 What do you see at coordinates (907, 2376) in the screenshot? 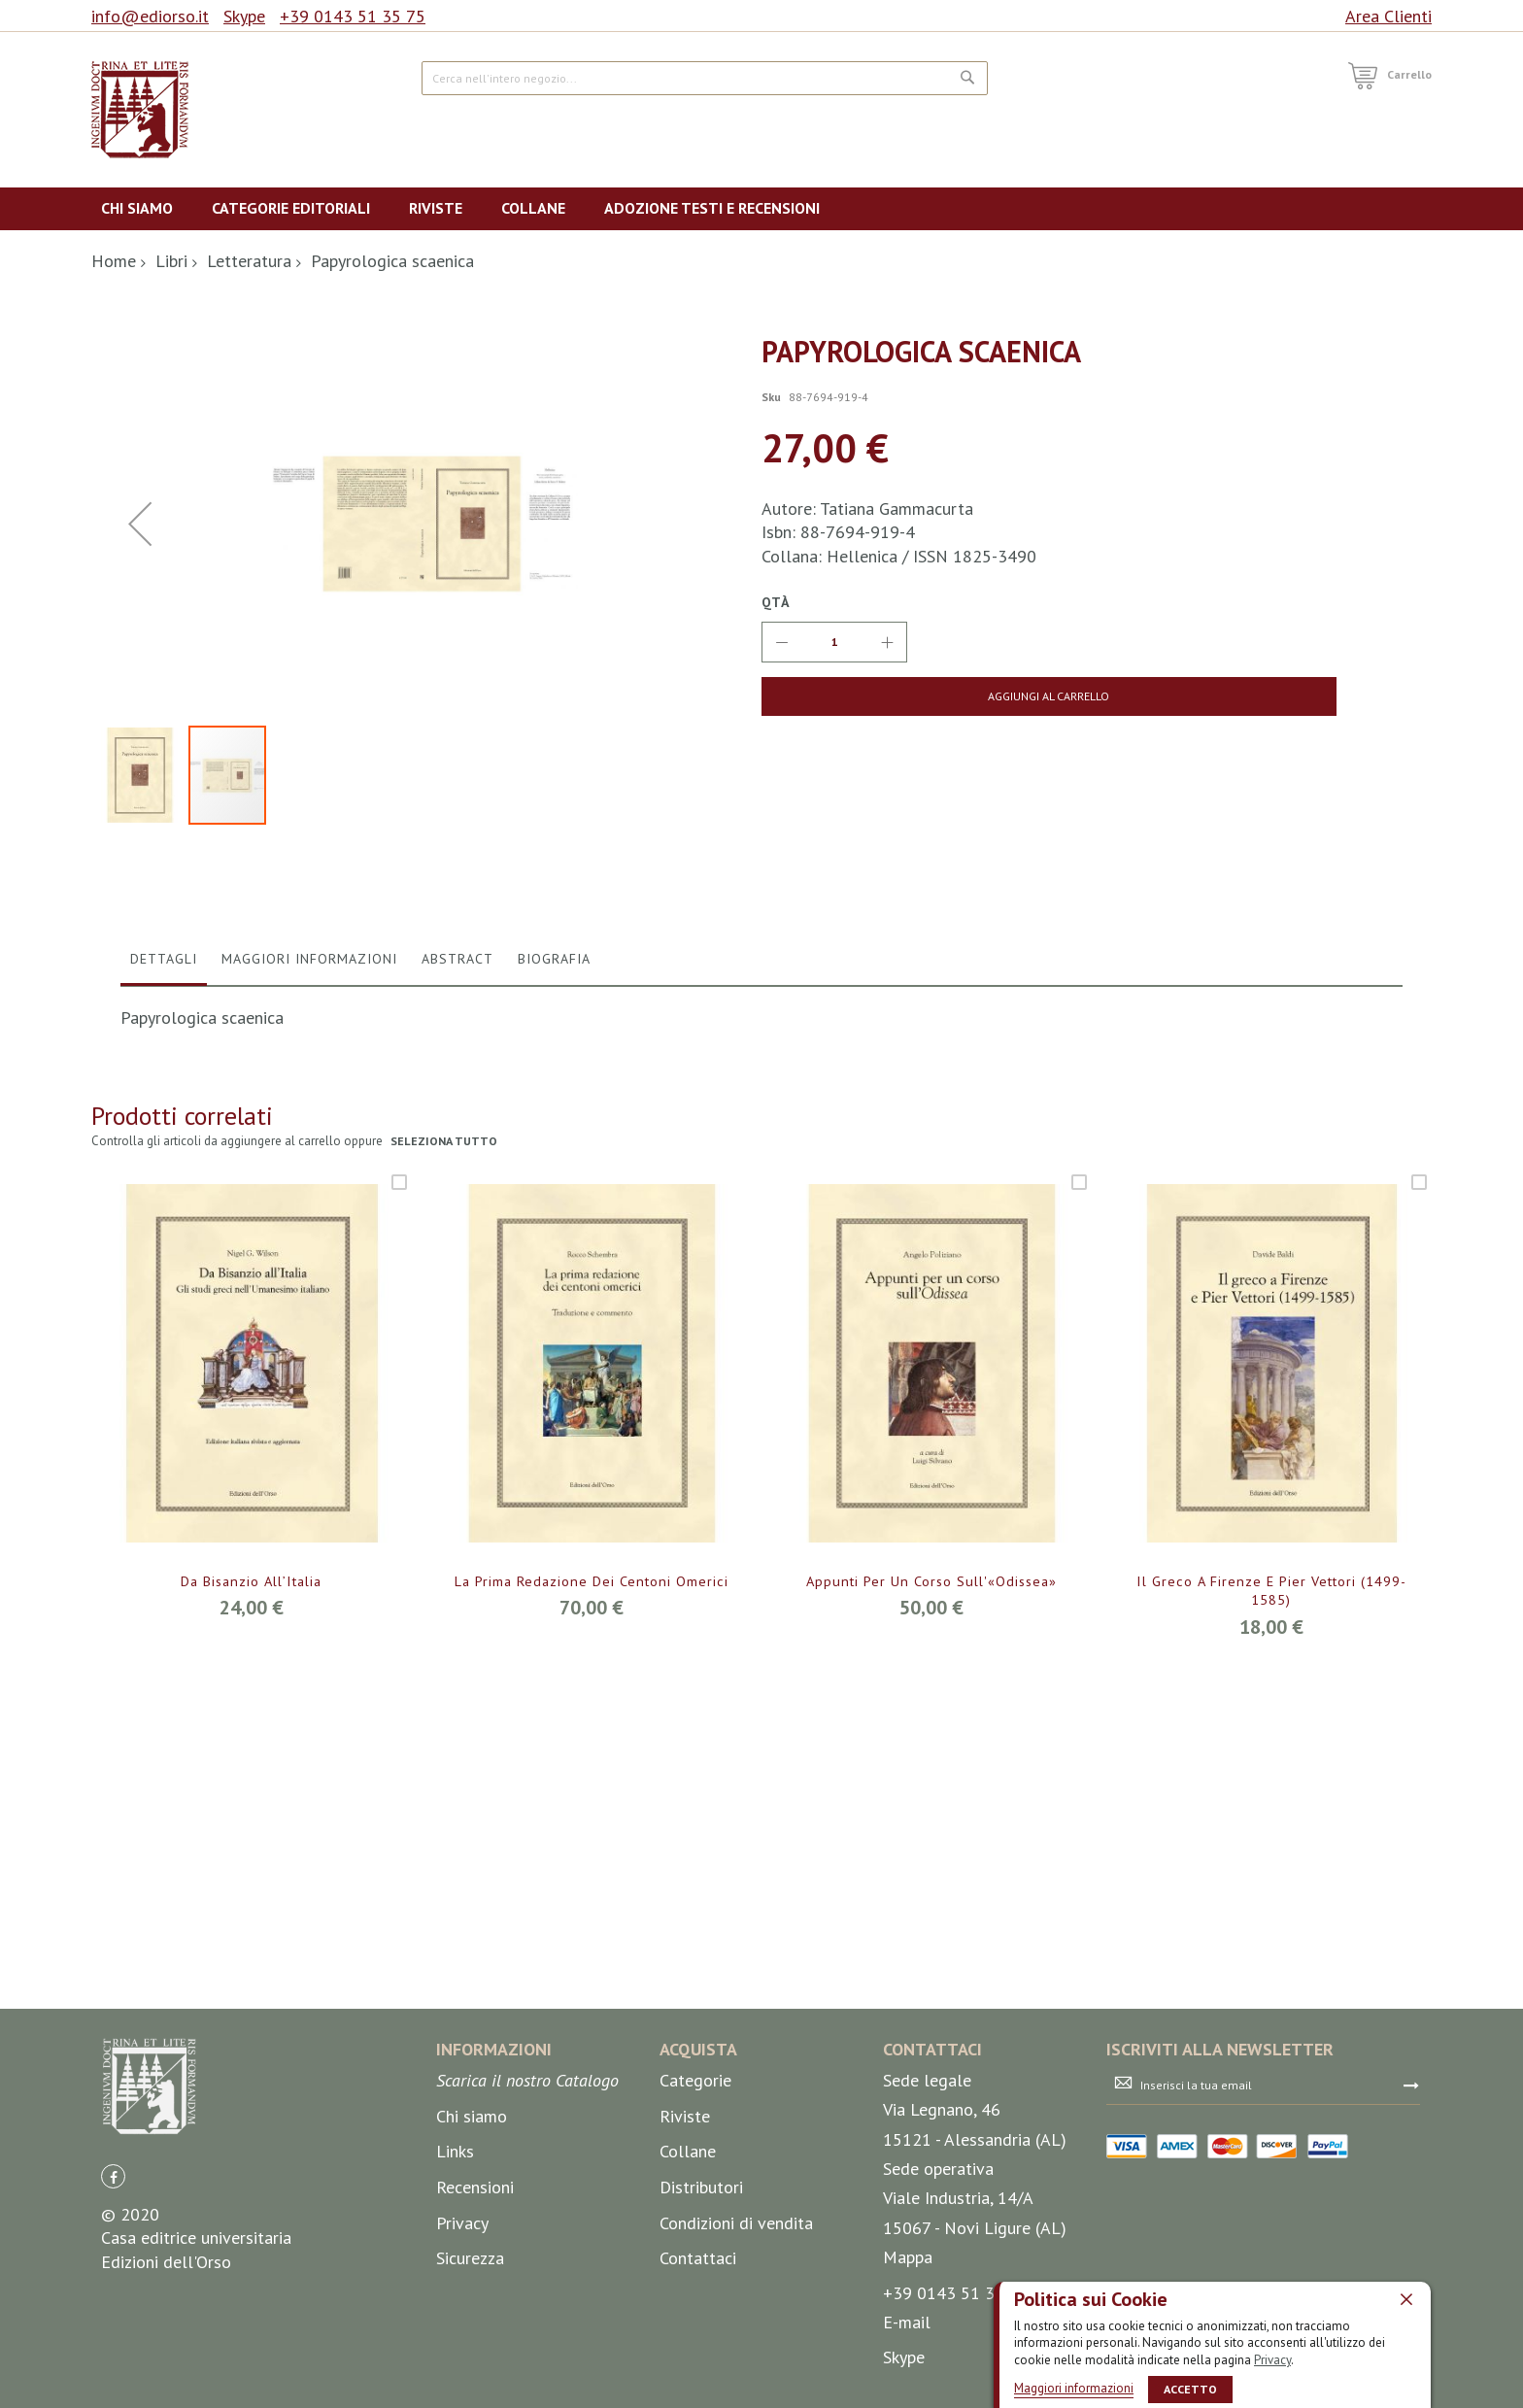
I see `Mappa` at bounding box center [907, 2376].